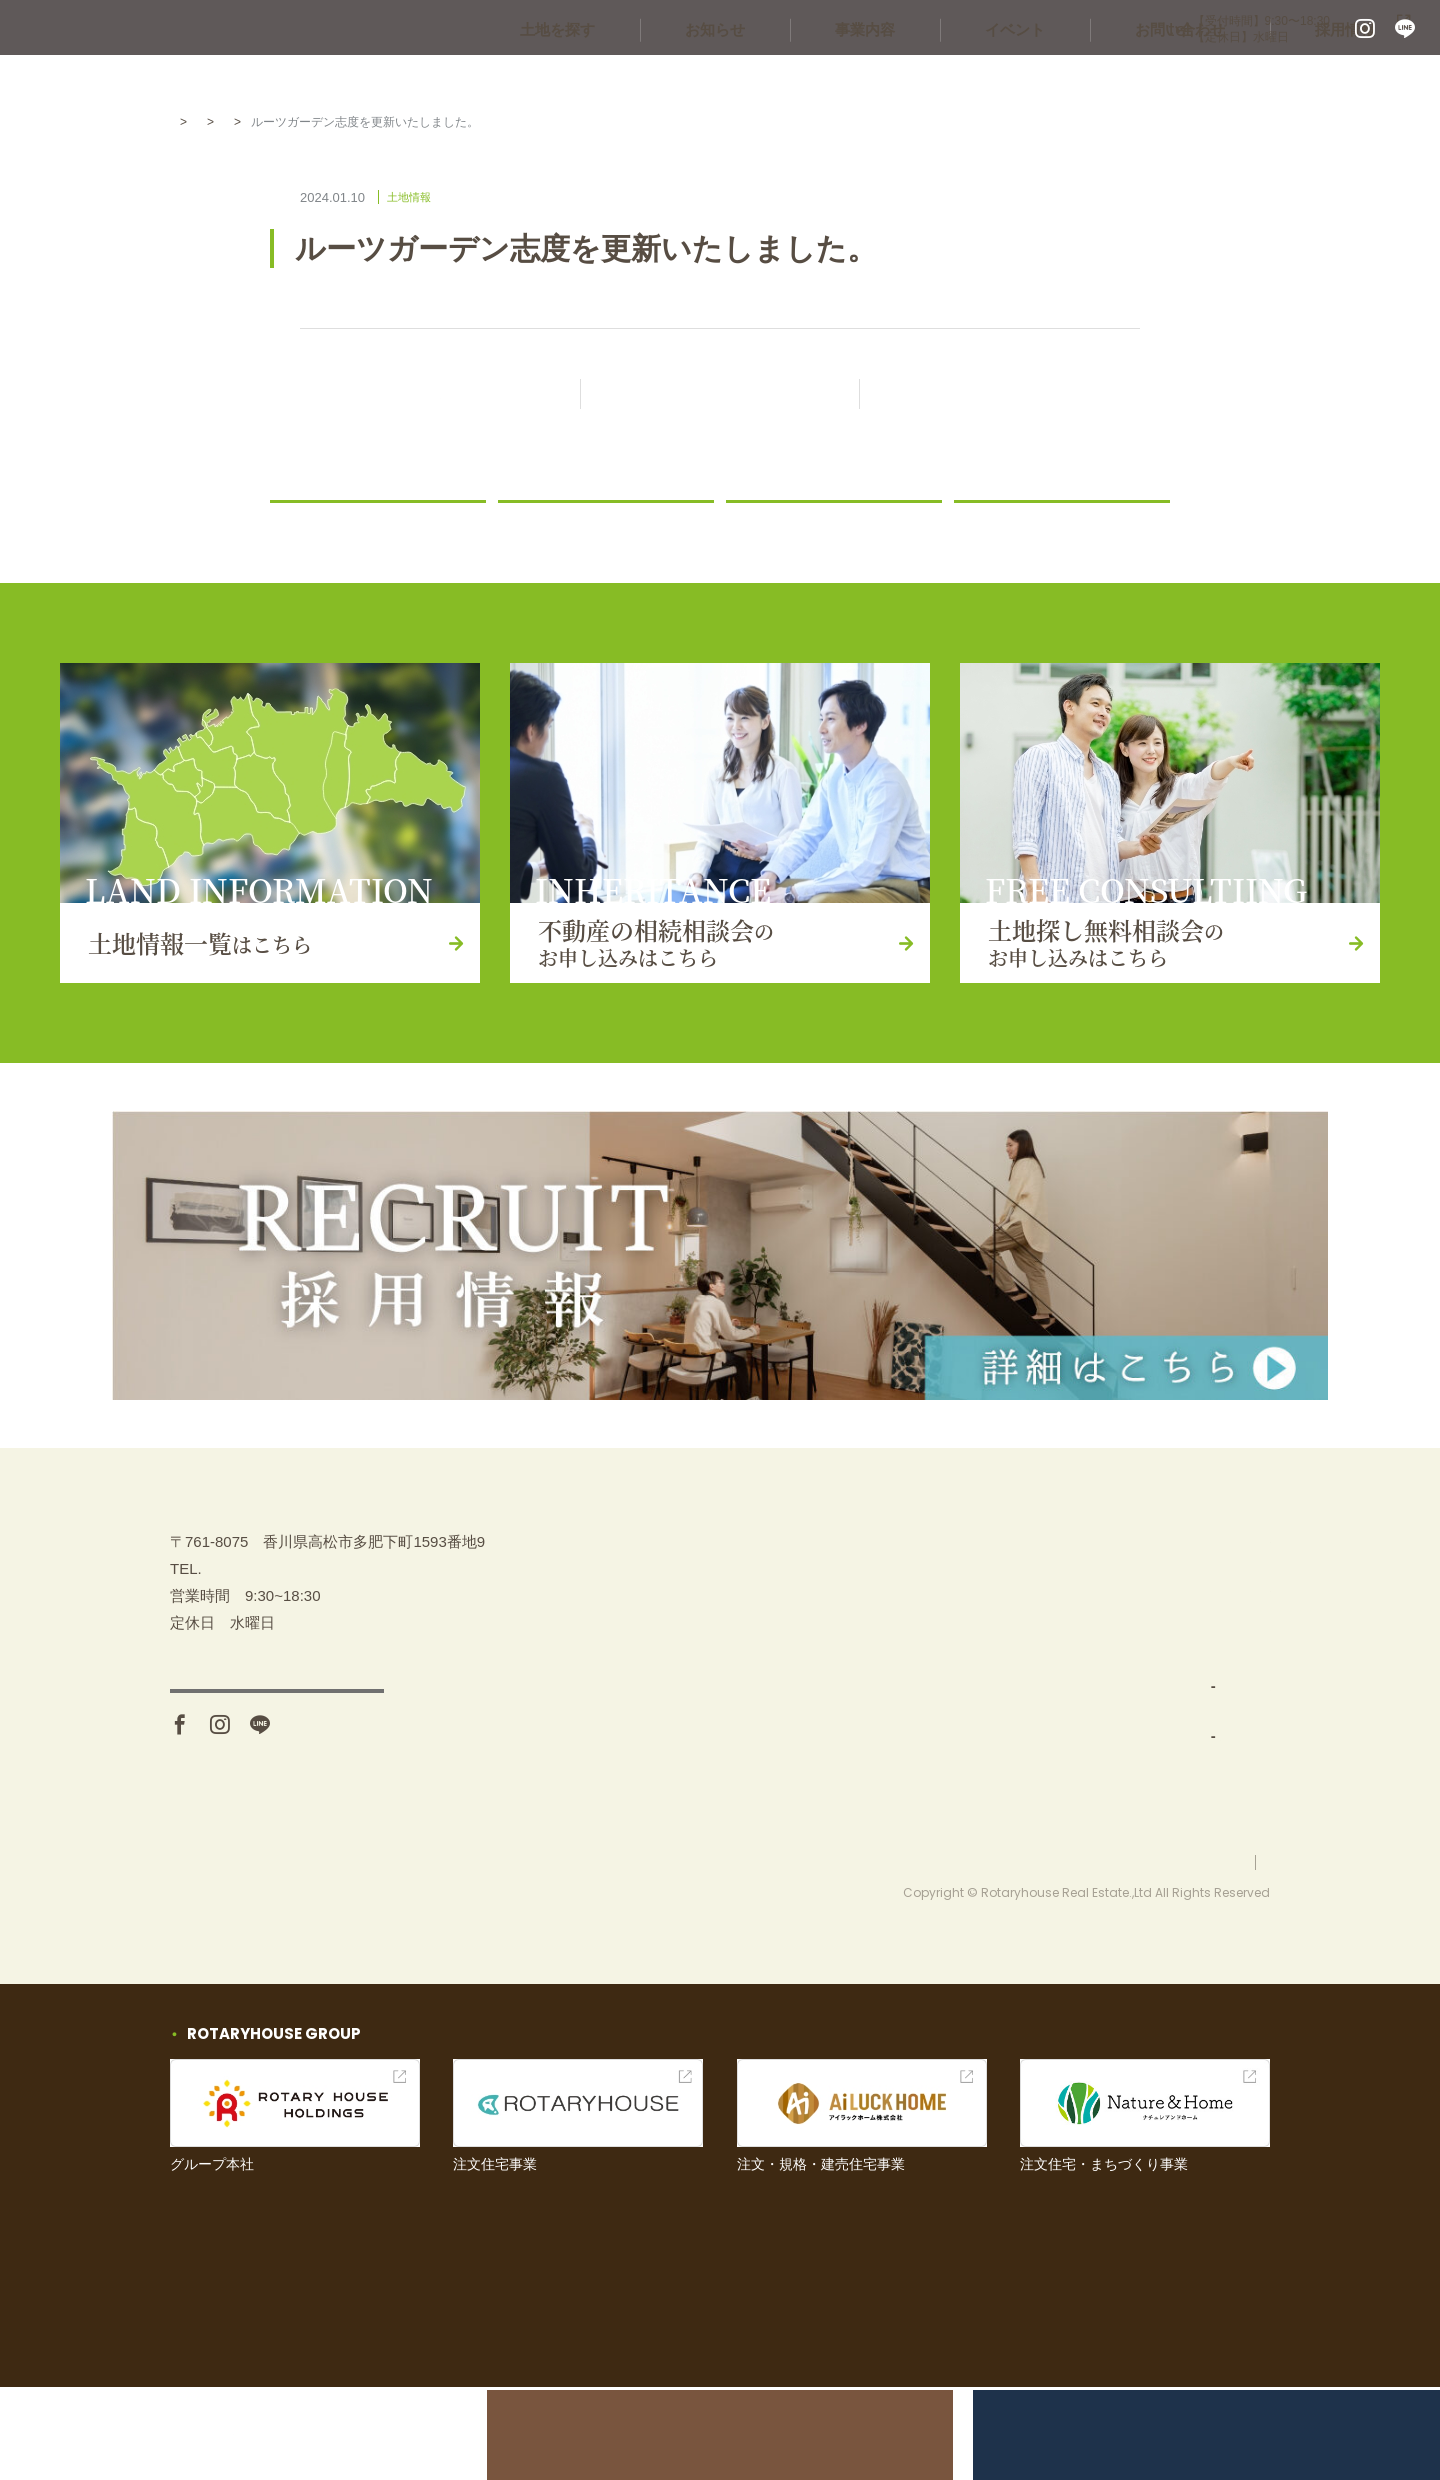  What do you see at coordinates (1010, 1782) in the screenshot?
I see `分譲地開発・販売` at bounding box center [1010, 1782].